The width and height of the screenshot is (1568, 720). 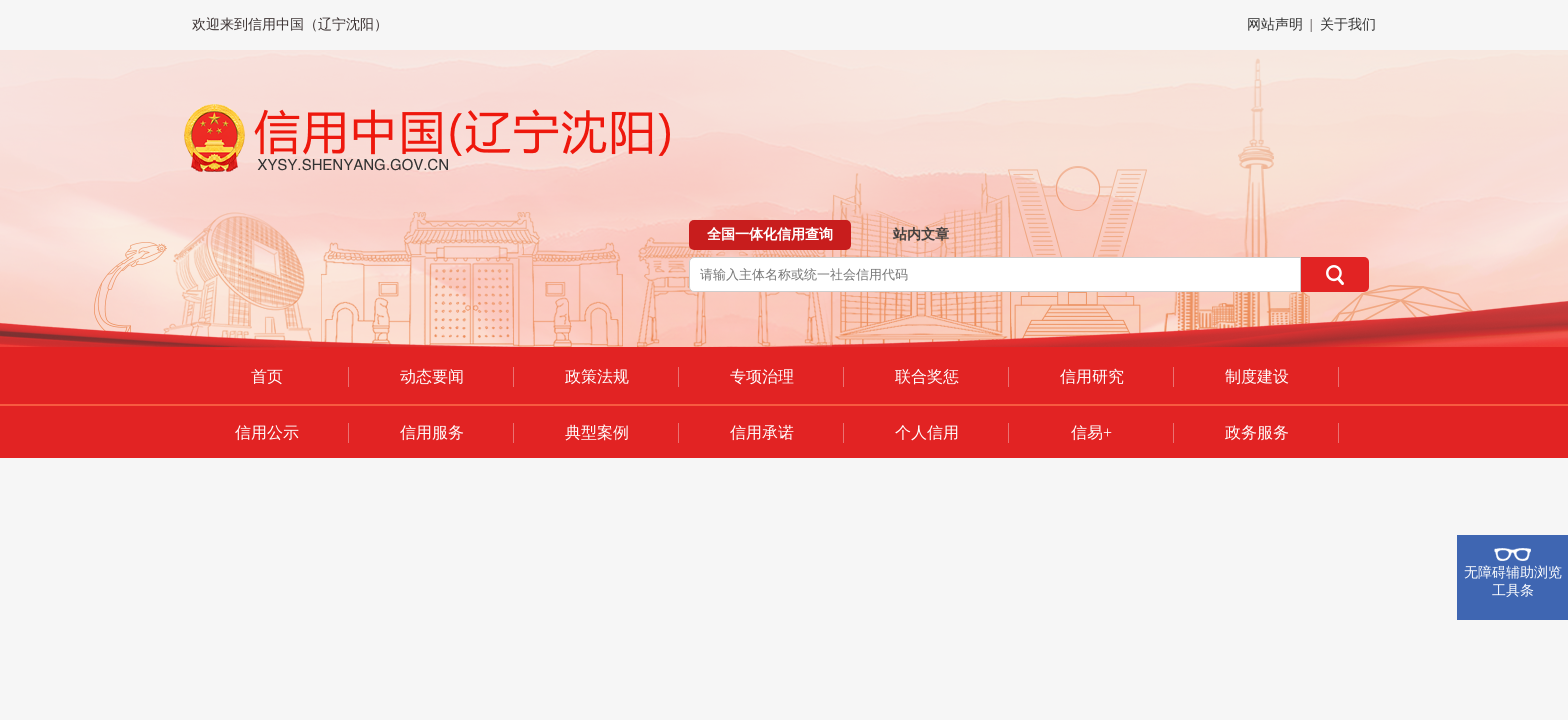 I want to click on 信易+, so click(x=1091, y=432).